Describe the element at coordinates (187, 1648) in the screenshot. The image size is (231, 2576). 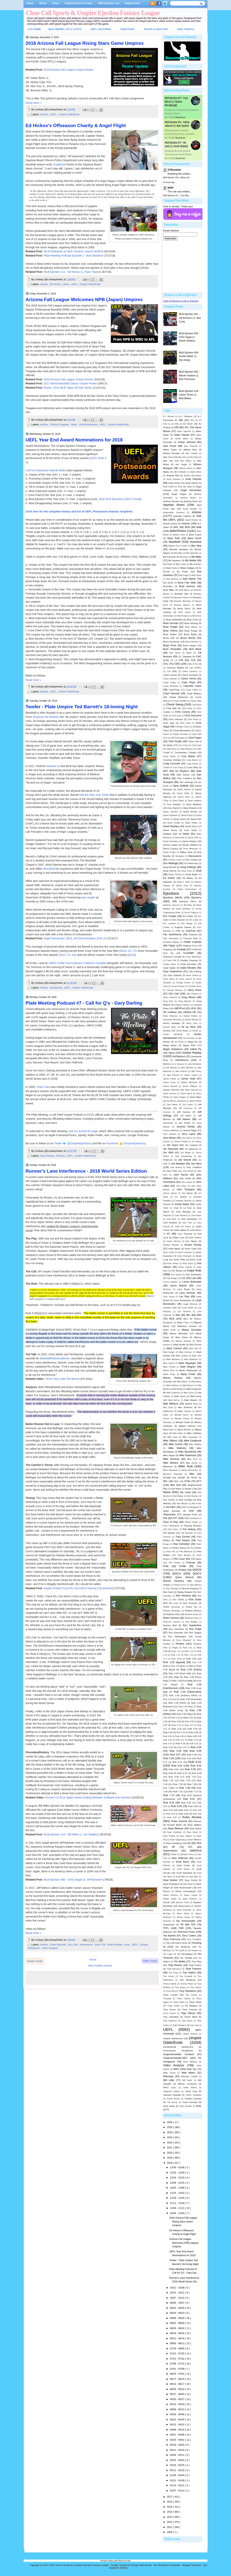
I see `Rule 1.02` at that location.